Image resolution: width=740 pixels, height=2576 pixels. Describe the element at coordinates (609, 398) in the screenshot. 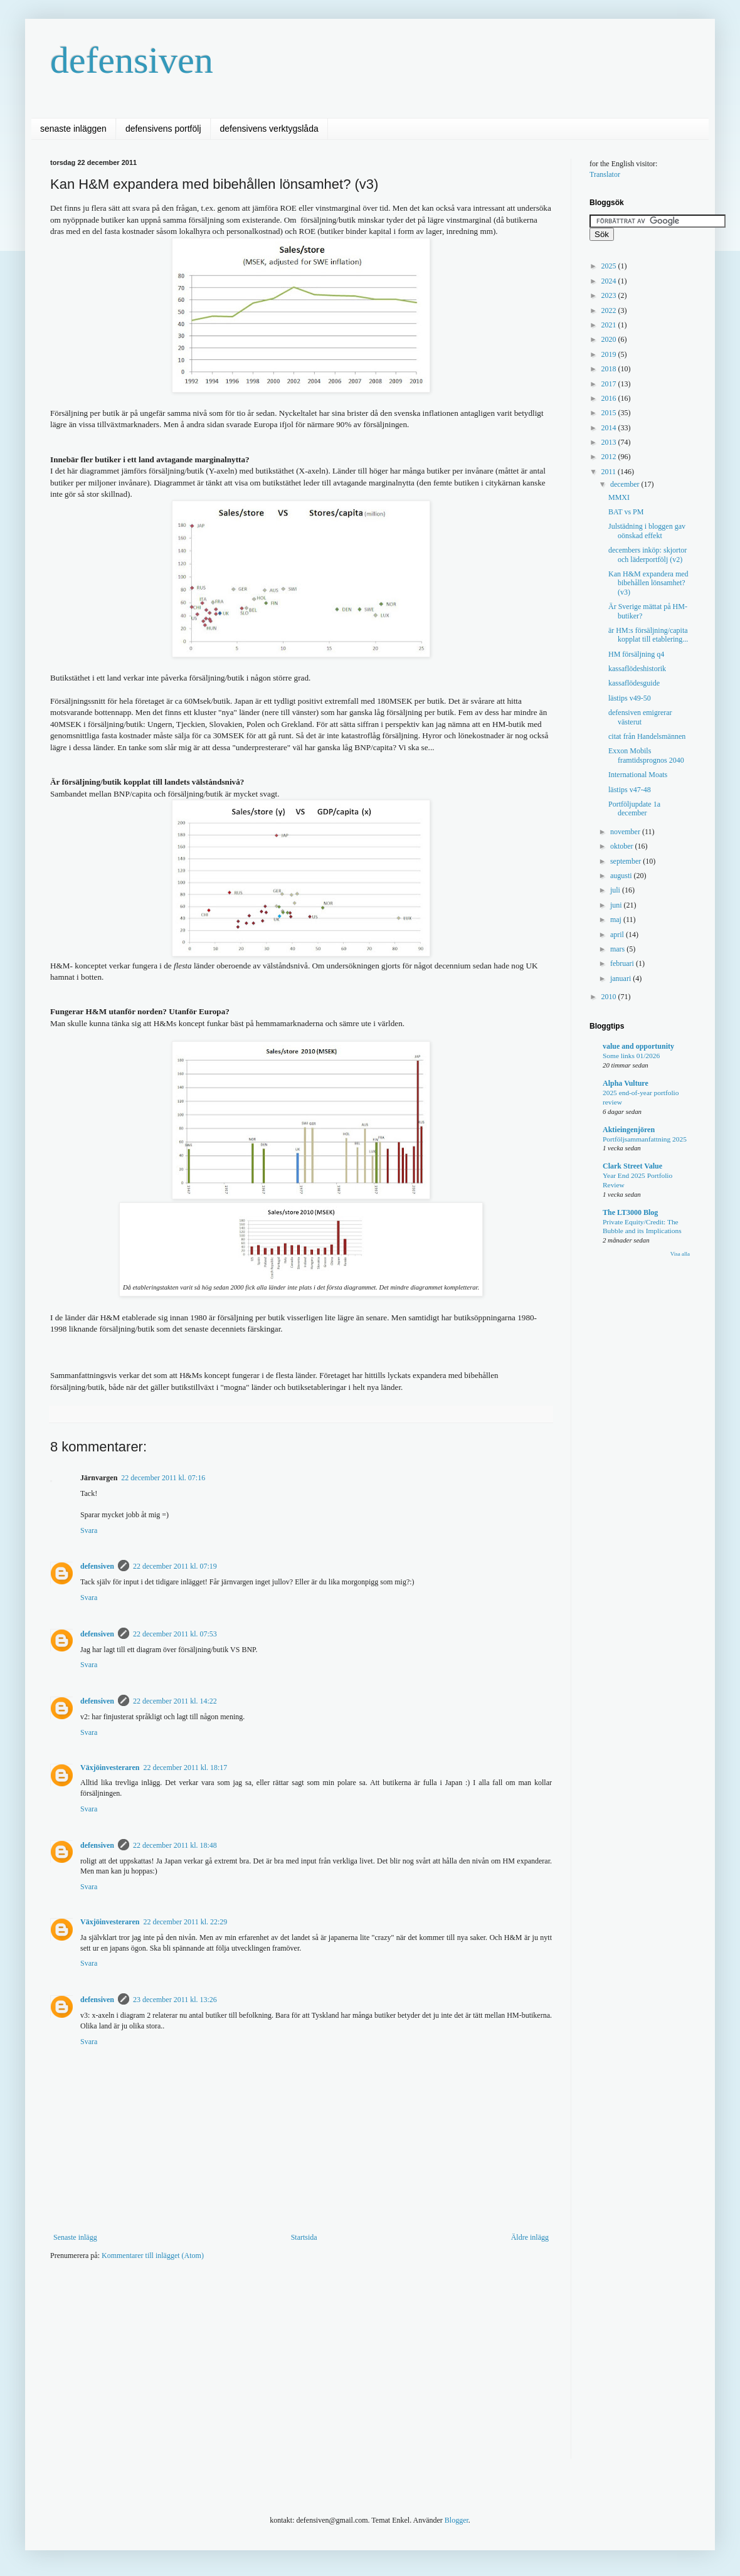

I see `2016` at that location.